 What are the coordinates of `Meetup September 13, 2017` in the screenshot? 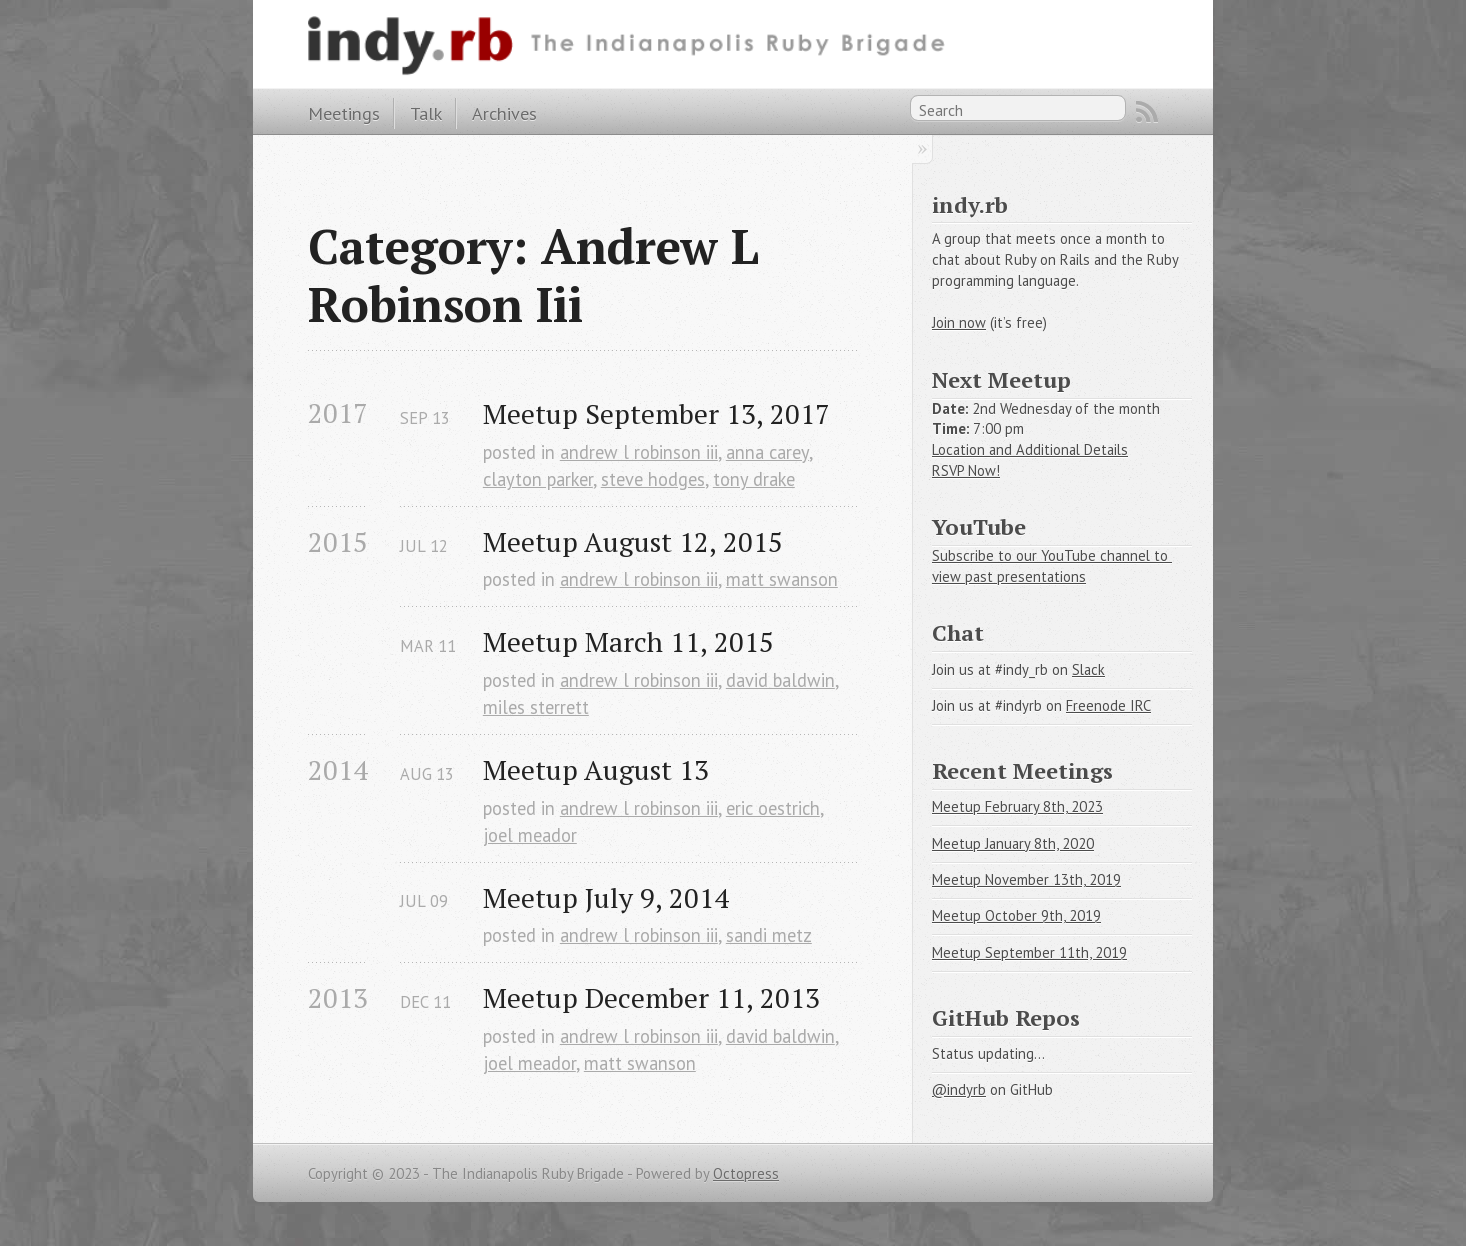 It's located at (656, 413).